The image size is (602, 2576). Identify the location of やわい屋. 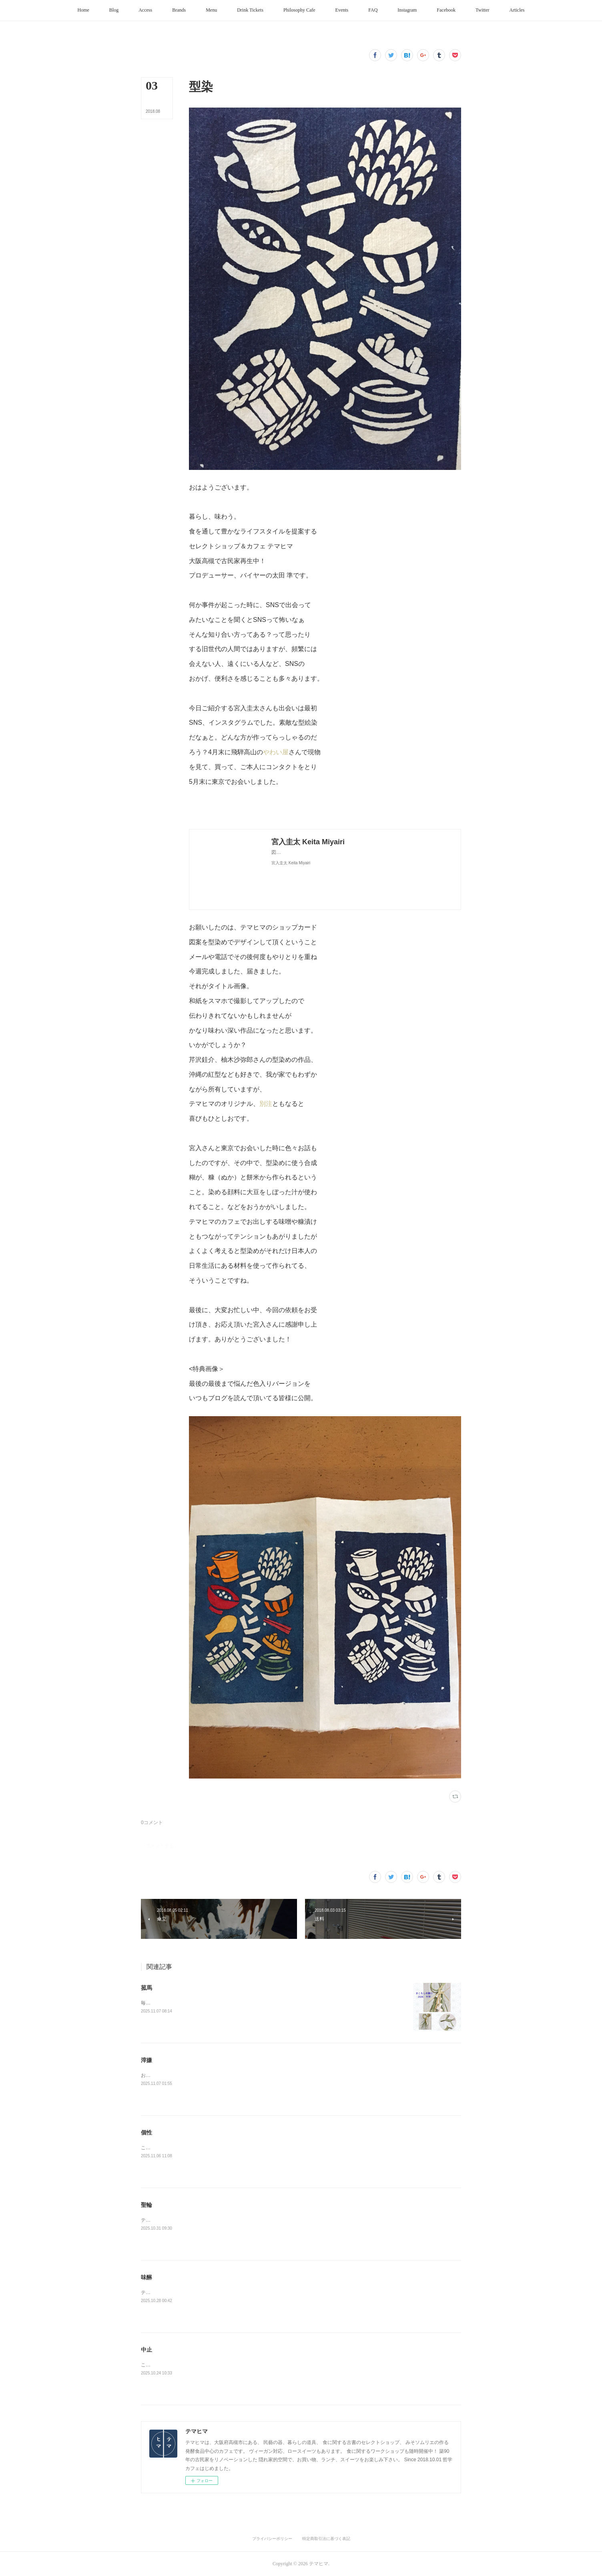
(276, 752).